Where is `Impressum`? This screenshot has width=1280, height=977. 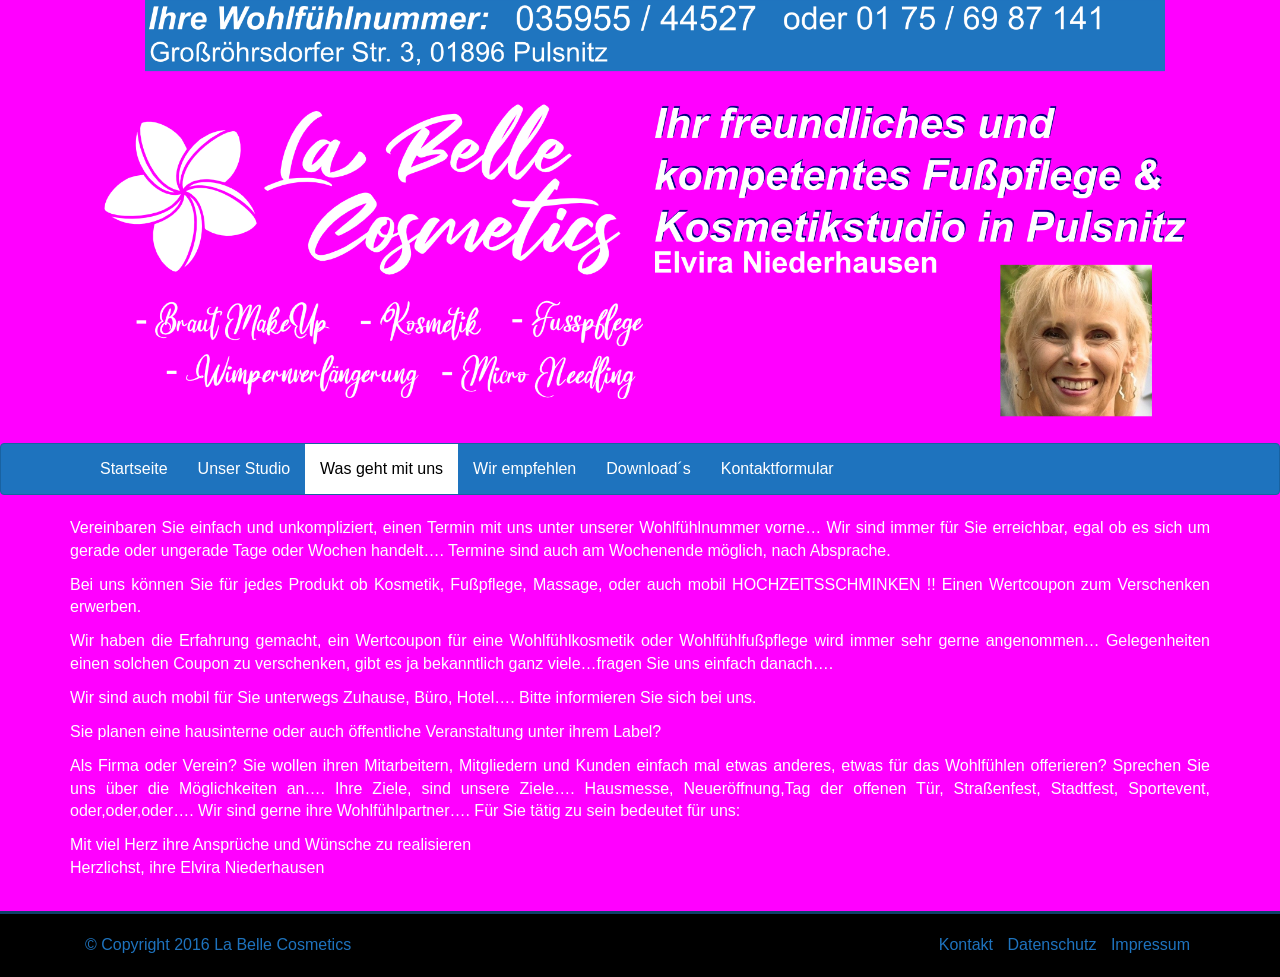
Impressum is located at coordinates (1150, 944).